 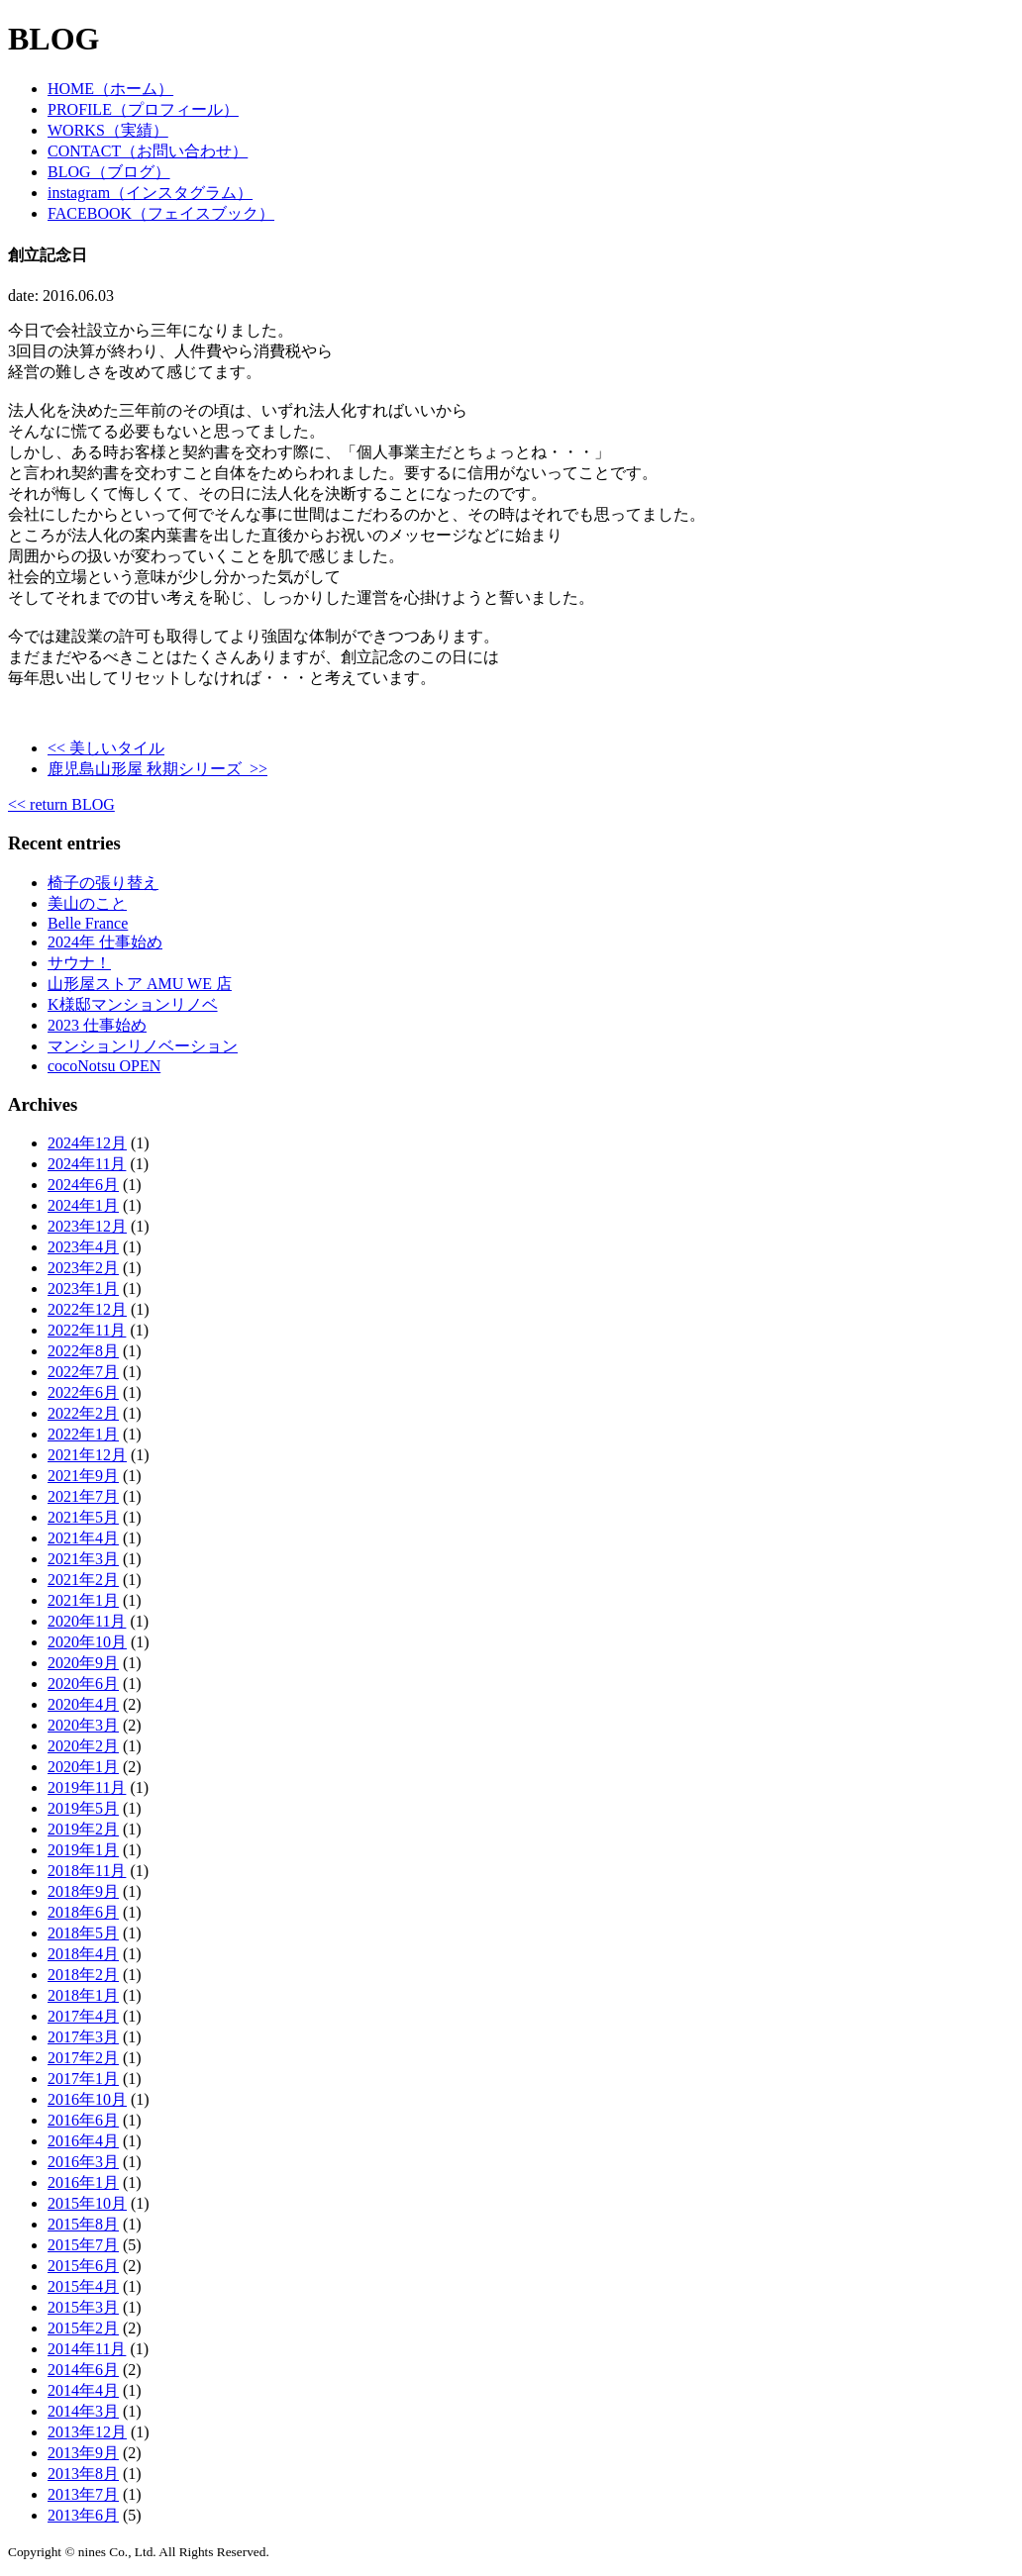 I want to click on 2022年12月, so click(x=87, y=1309).